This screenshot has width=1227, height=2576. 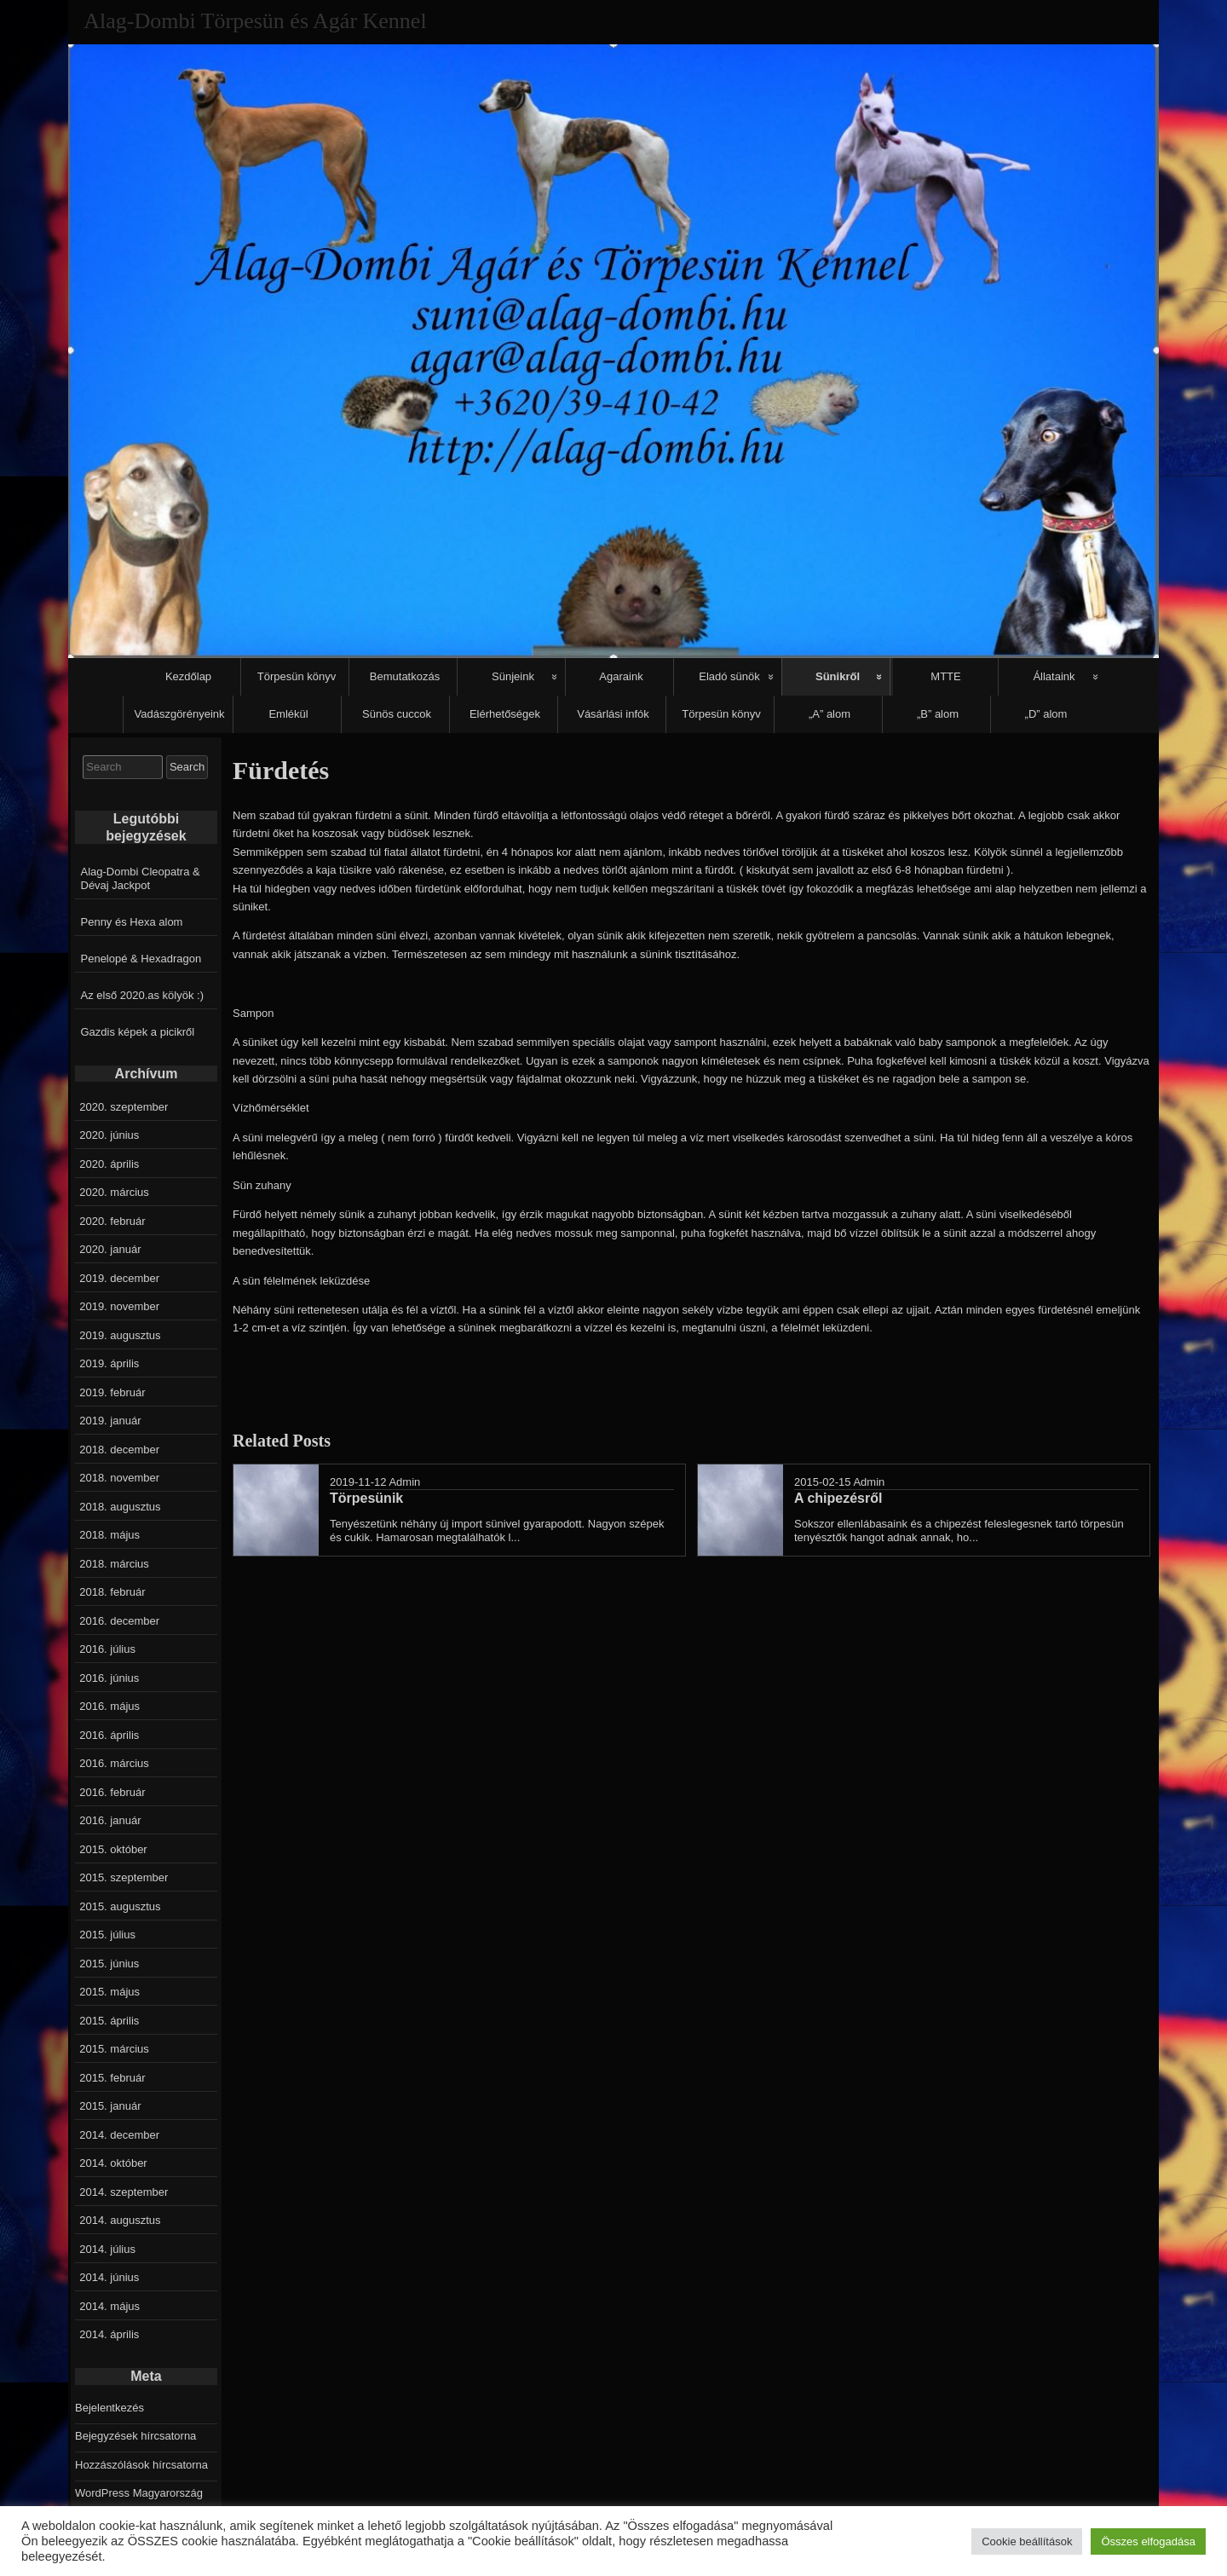 I want to click on Agaraink, so click(x=620, y=676).